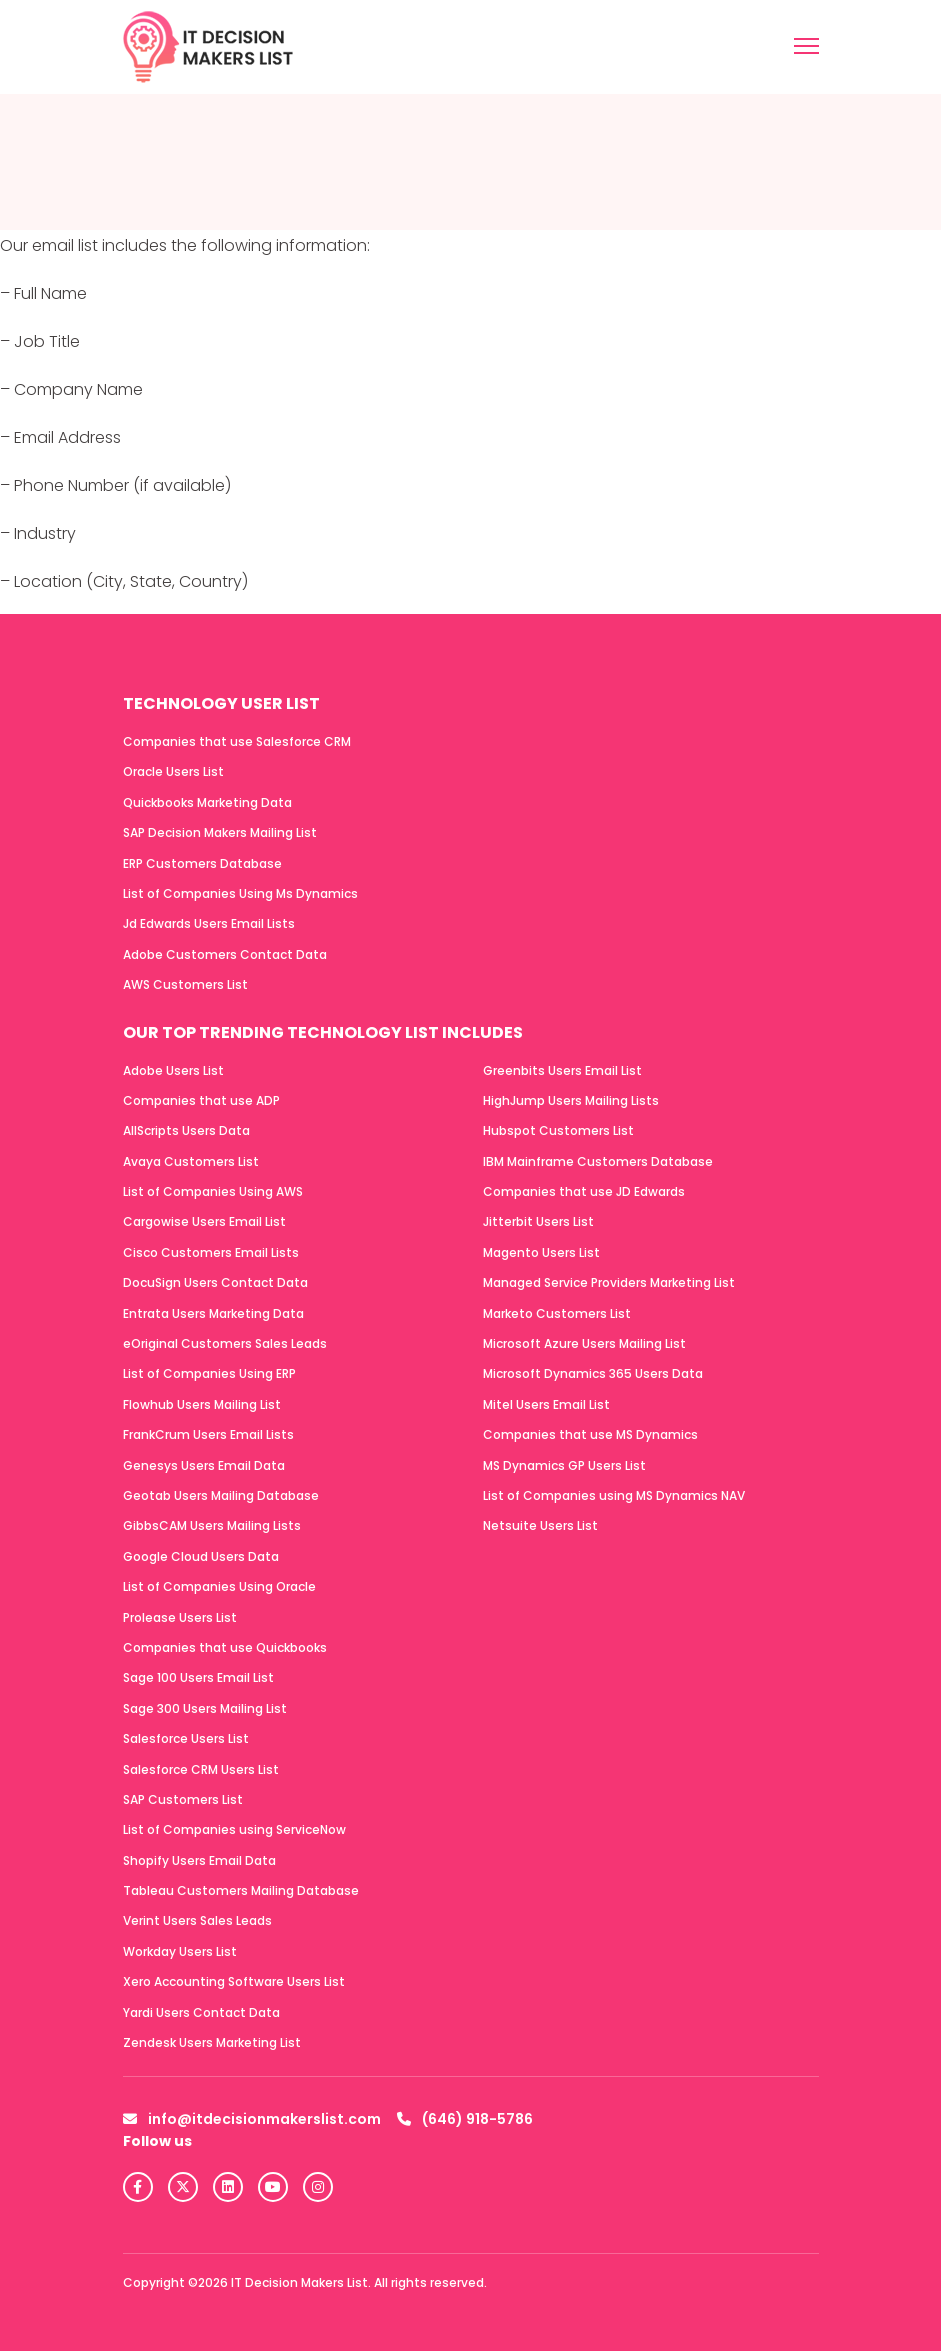 Image resolution: width=941 pixels, height=2351 pixels. Describe the element at coordinates (204, 1465) in the screenshot. I see `Genesys Users Email Data` at that location.